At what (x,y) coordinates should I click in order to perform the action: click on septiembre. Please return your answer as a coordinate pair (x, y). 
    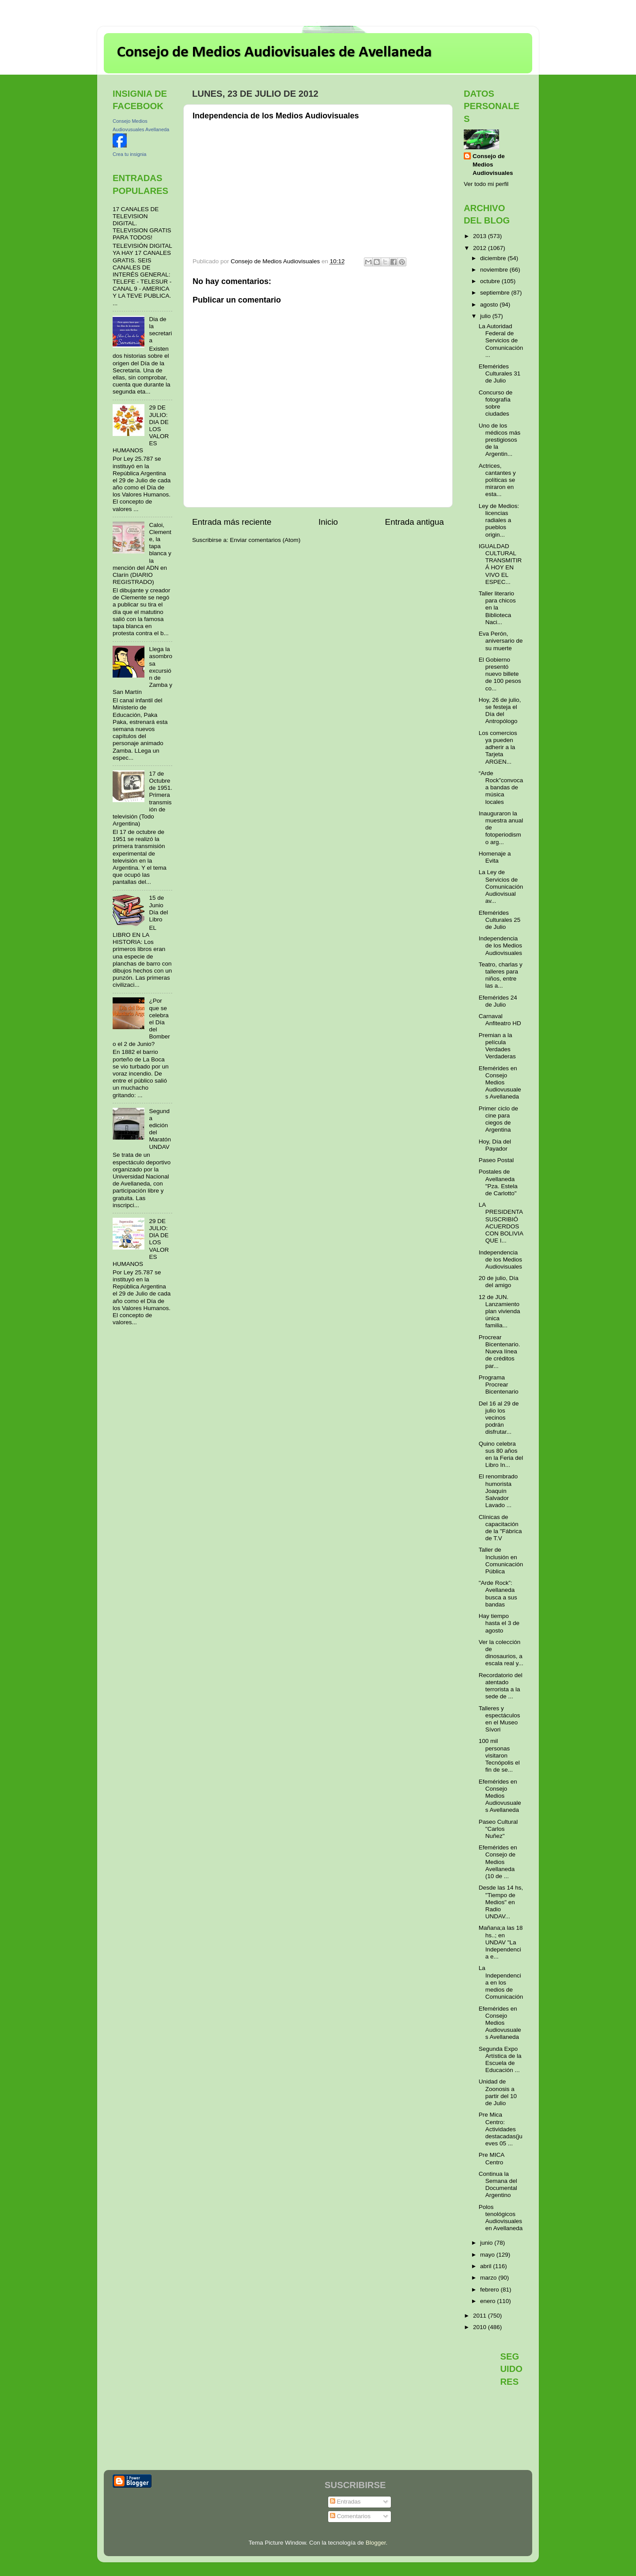
    Looking at the image, I should click on (495, 292).